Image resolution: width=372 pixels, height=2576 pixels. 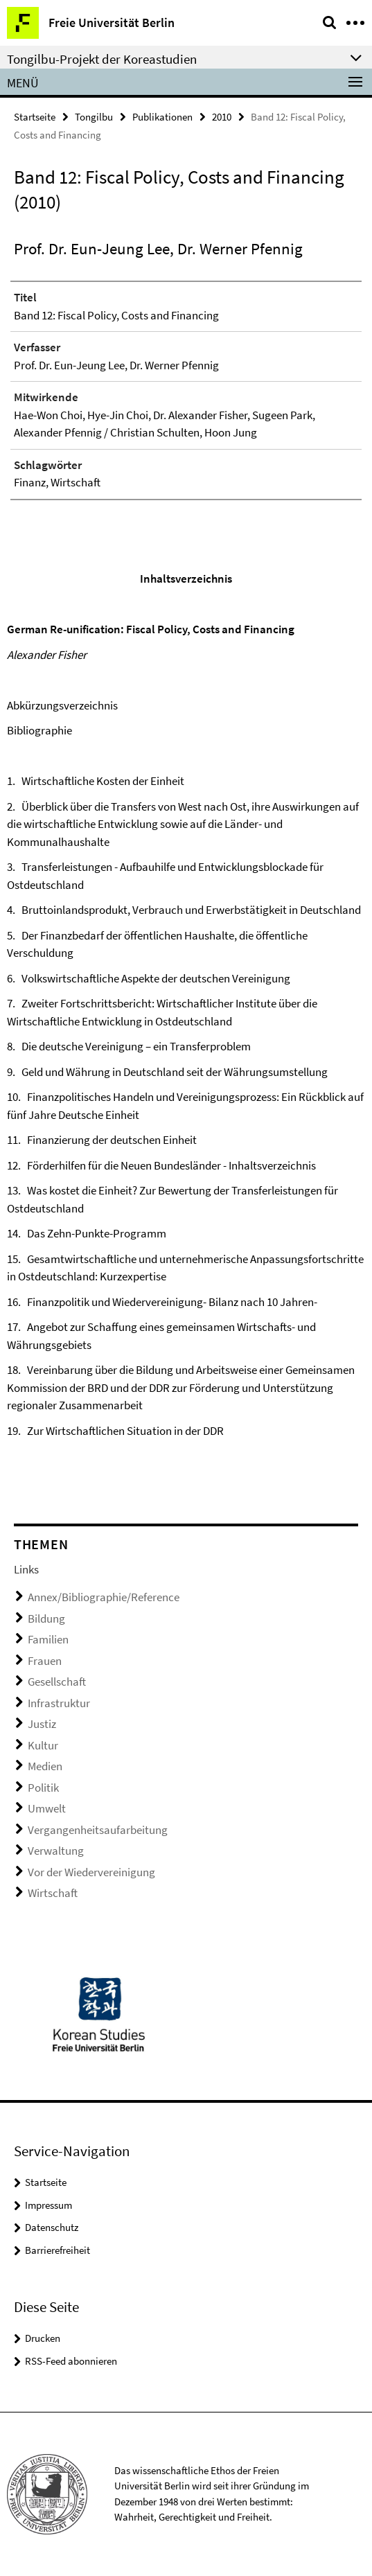 What do you see at coordinates (47, 1808) in the screenshot?
I see `Umwelt` at bounding box center [47, 1808].